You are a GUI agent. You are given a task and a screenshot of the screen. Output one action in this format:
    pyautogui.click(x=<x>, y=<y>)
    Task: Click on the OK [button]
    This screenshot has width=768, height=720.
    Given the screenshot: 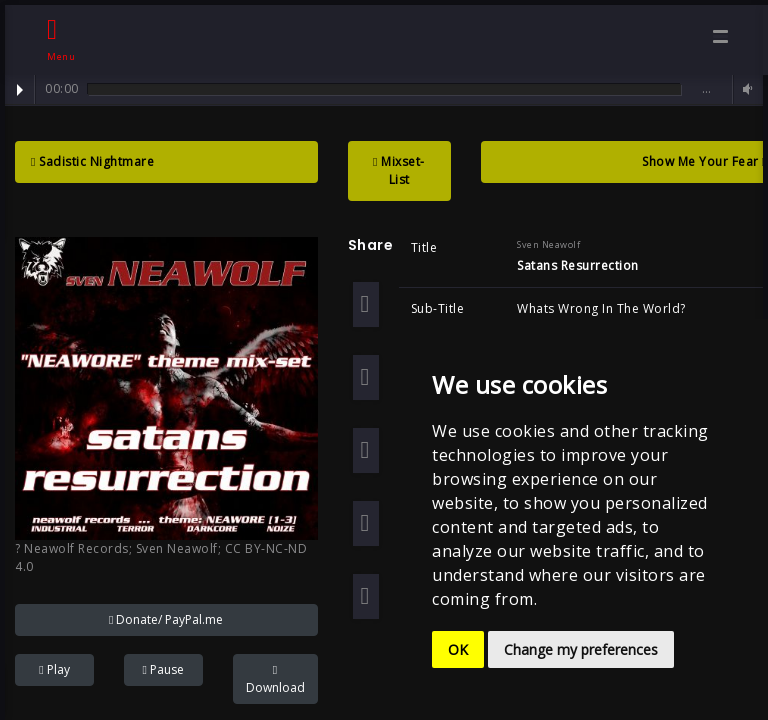 What is the action you would take?
    pyautogui.click(x=458, y=649)
    